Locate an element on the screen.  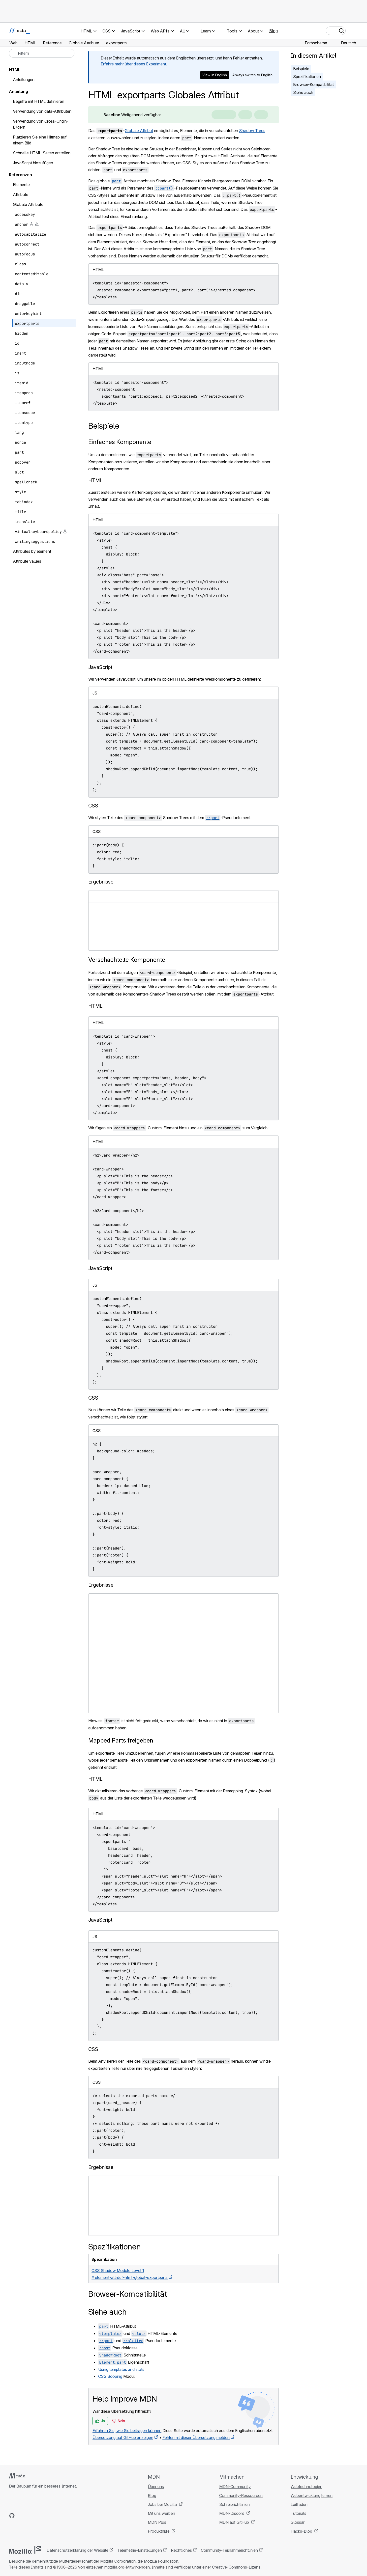
Attribute is located at coordinates (20, 194).